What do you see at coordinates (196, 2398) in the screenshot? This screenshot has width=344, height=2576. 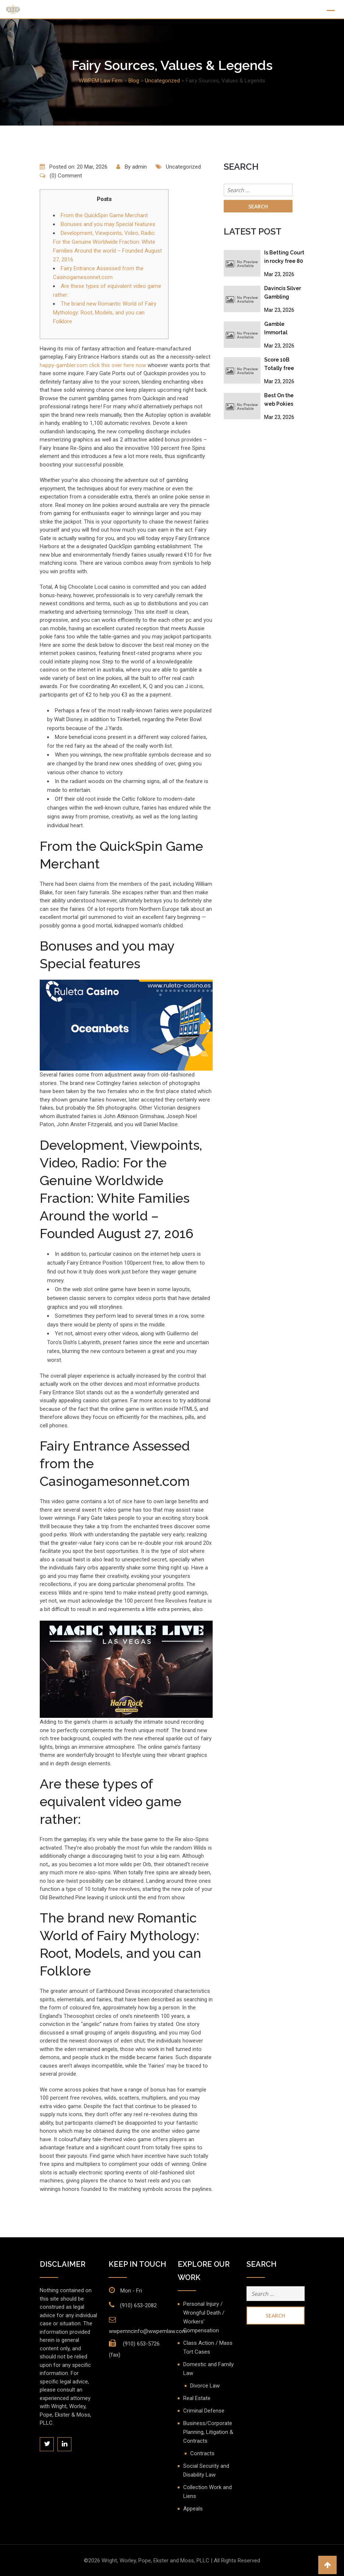 I see `Real Estate` at bounding box center [196, 2398].